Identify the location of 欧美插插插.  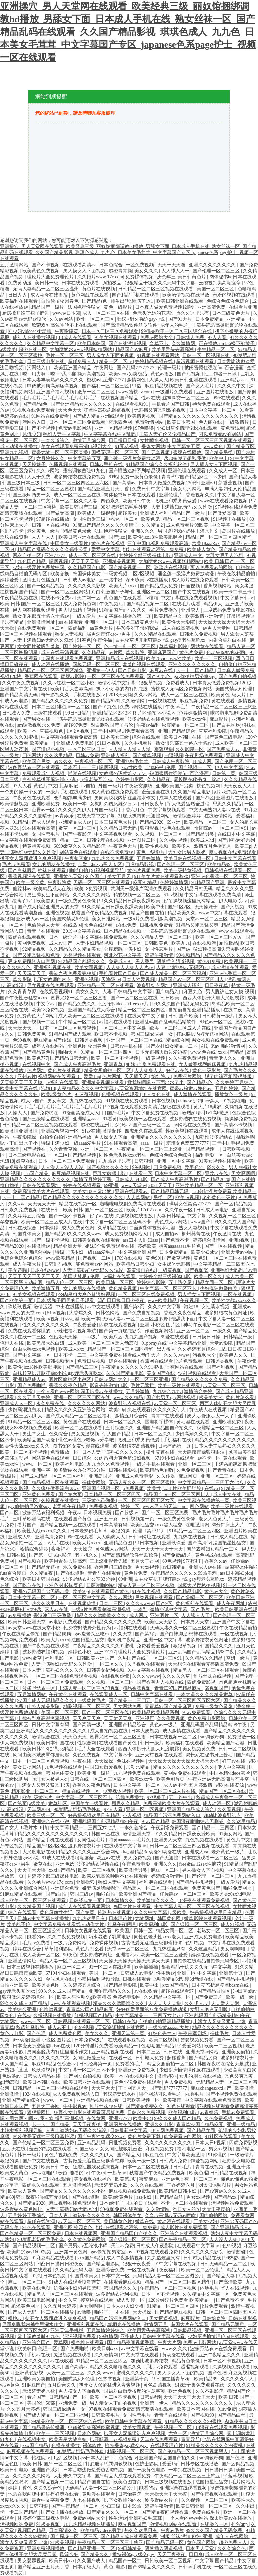
(146, 1967).